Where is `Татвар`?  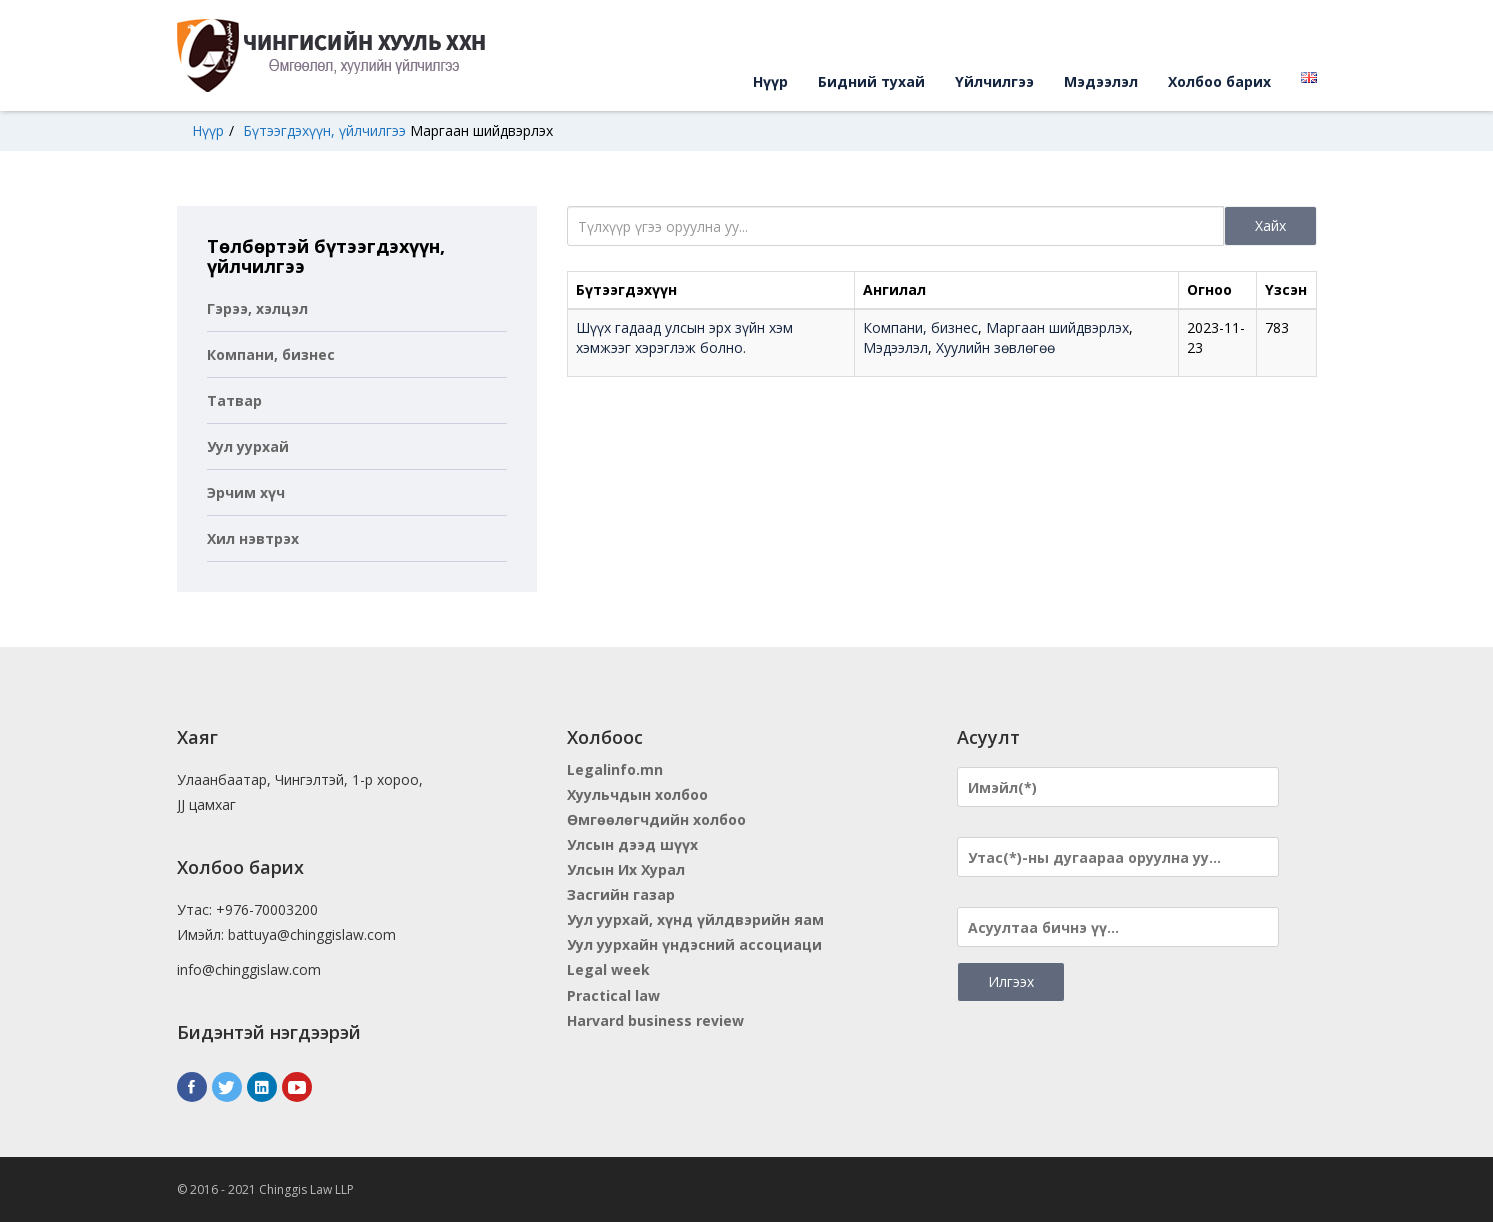
Татвар is located at coordinates (234, 400).